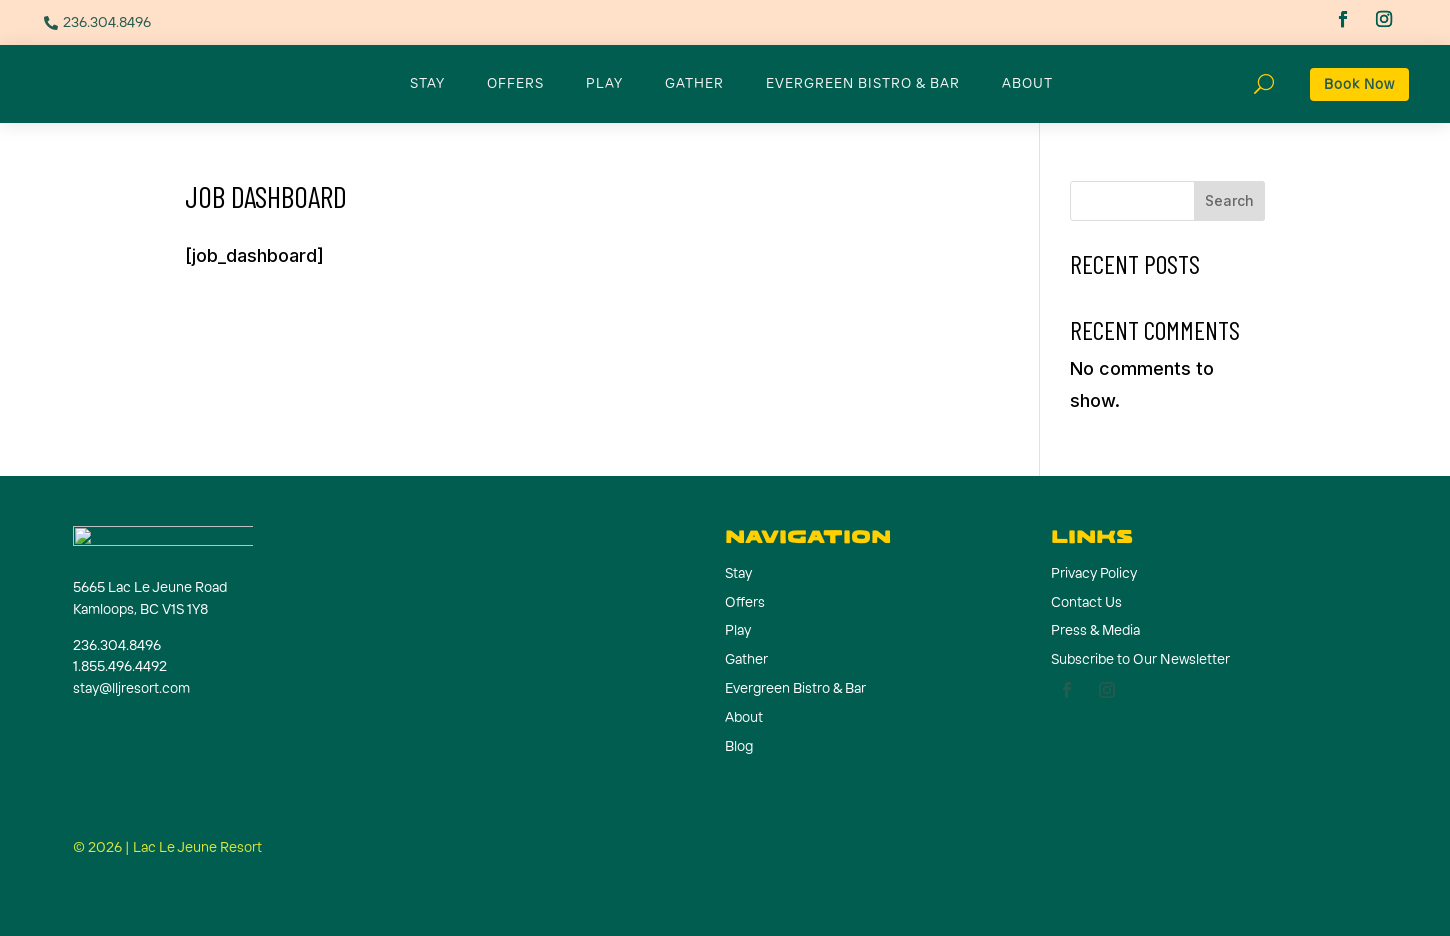  What do you see at coordinates (1094, 573) in the screenshot?
I see `Privacy Policy` at bounding box center [1094, 573].